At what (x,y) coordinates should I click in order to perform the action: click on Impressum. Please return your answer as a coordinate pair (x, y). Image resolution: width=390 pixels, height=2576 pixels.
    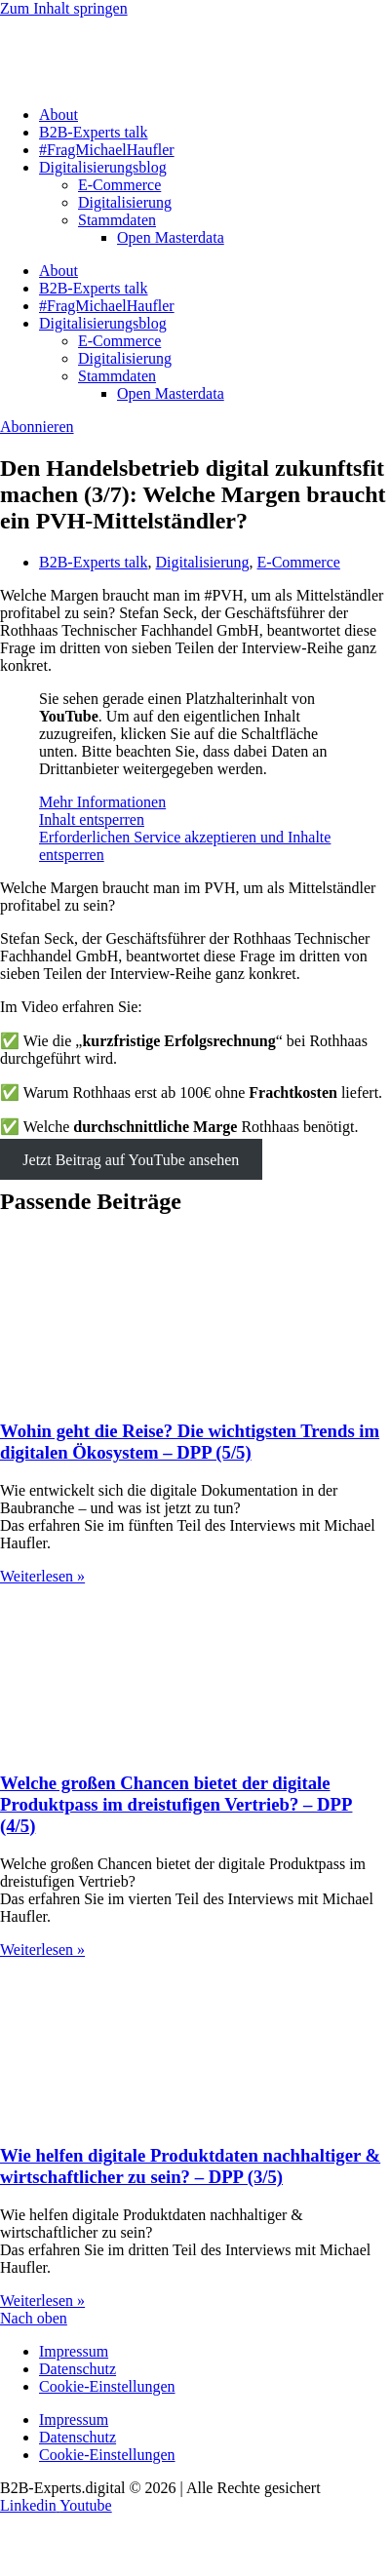
    Looking at the image, I should click on (73, 2351).